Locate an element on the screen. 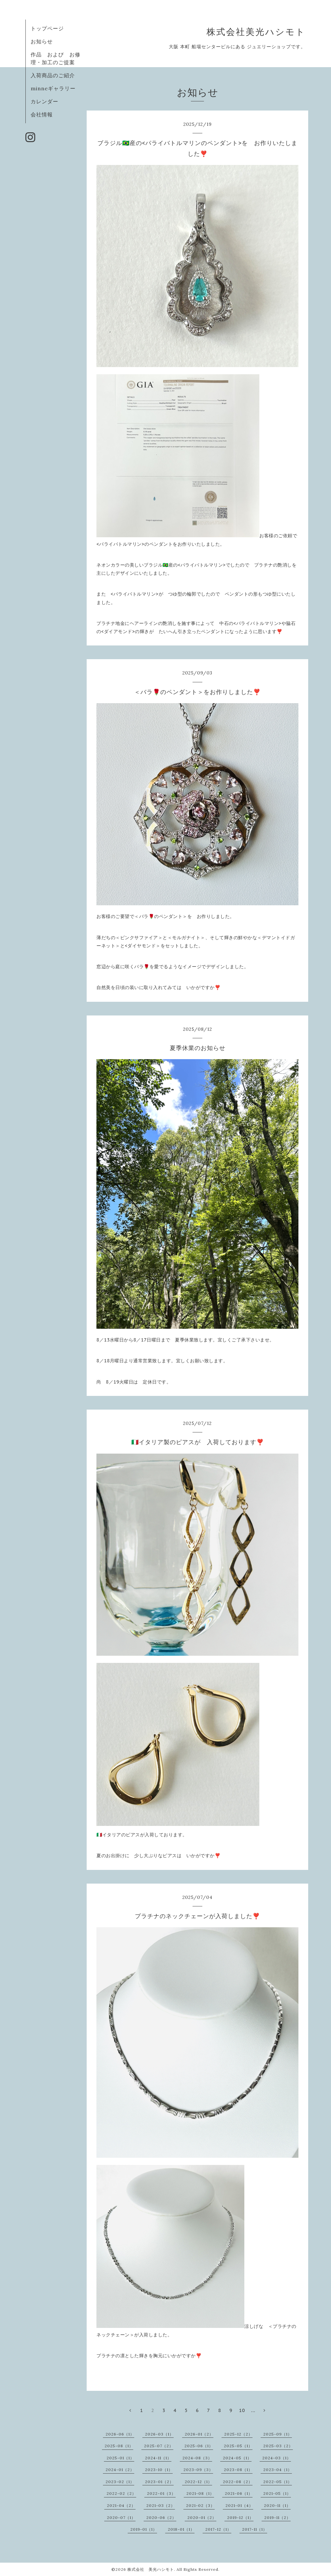 This screenshot has height=2576, width=331. 会社情報 is located at coordinates (42, 114).